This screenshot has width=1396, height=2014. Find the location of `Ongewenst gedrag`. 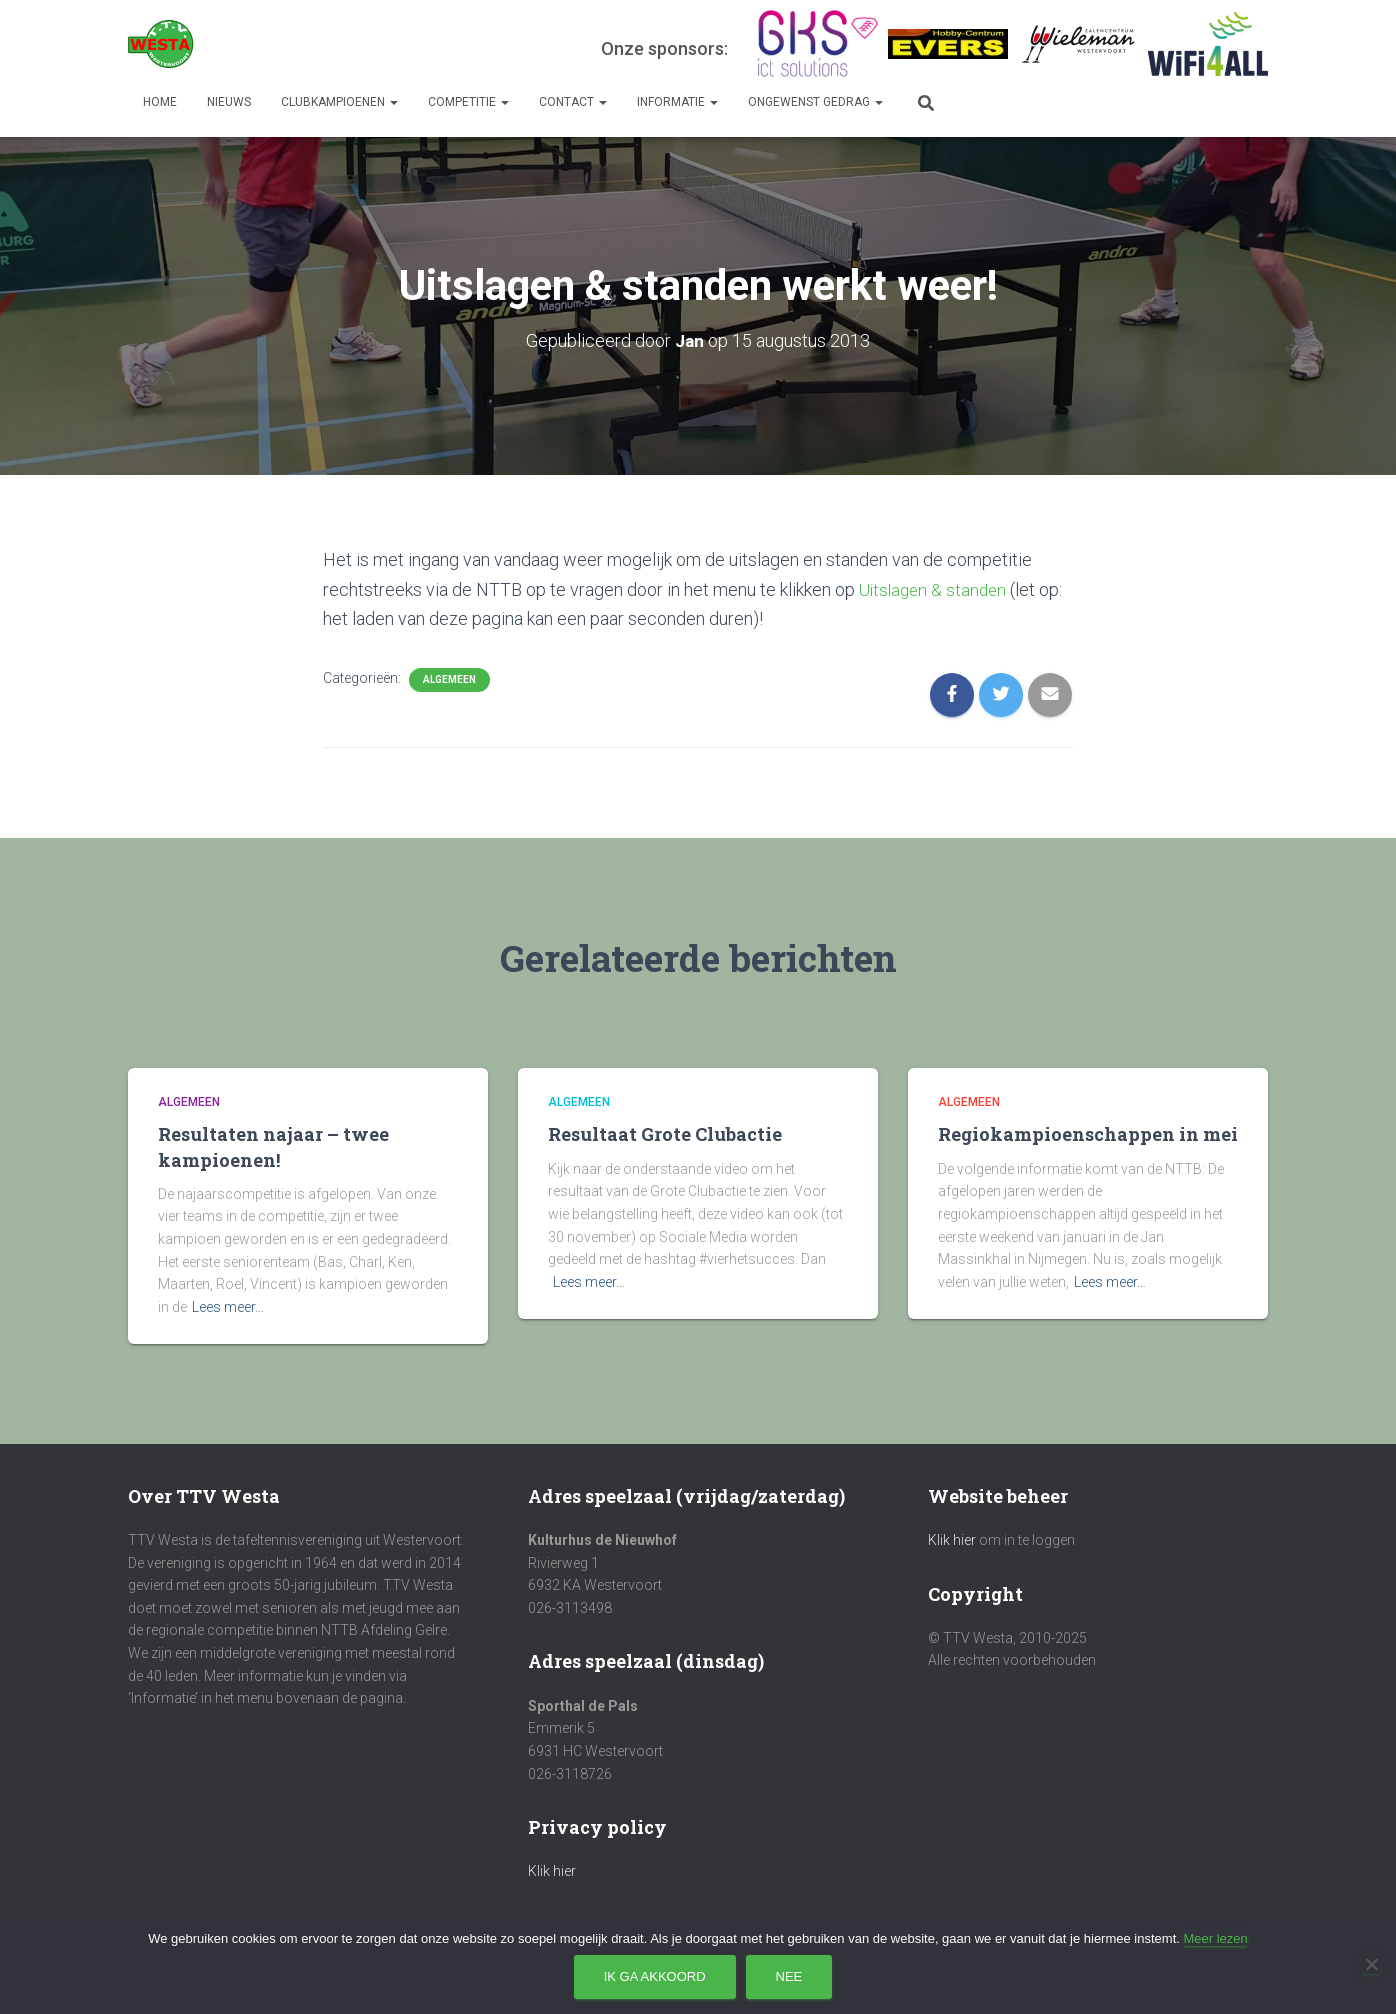

Ongewenst gedrag is located at coordinates (815, 102).